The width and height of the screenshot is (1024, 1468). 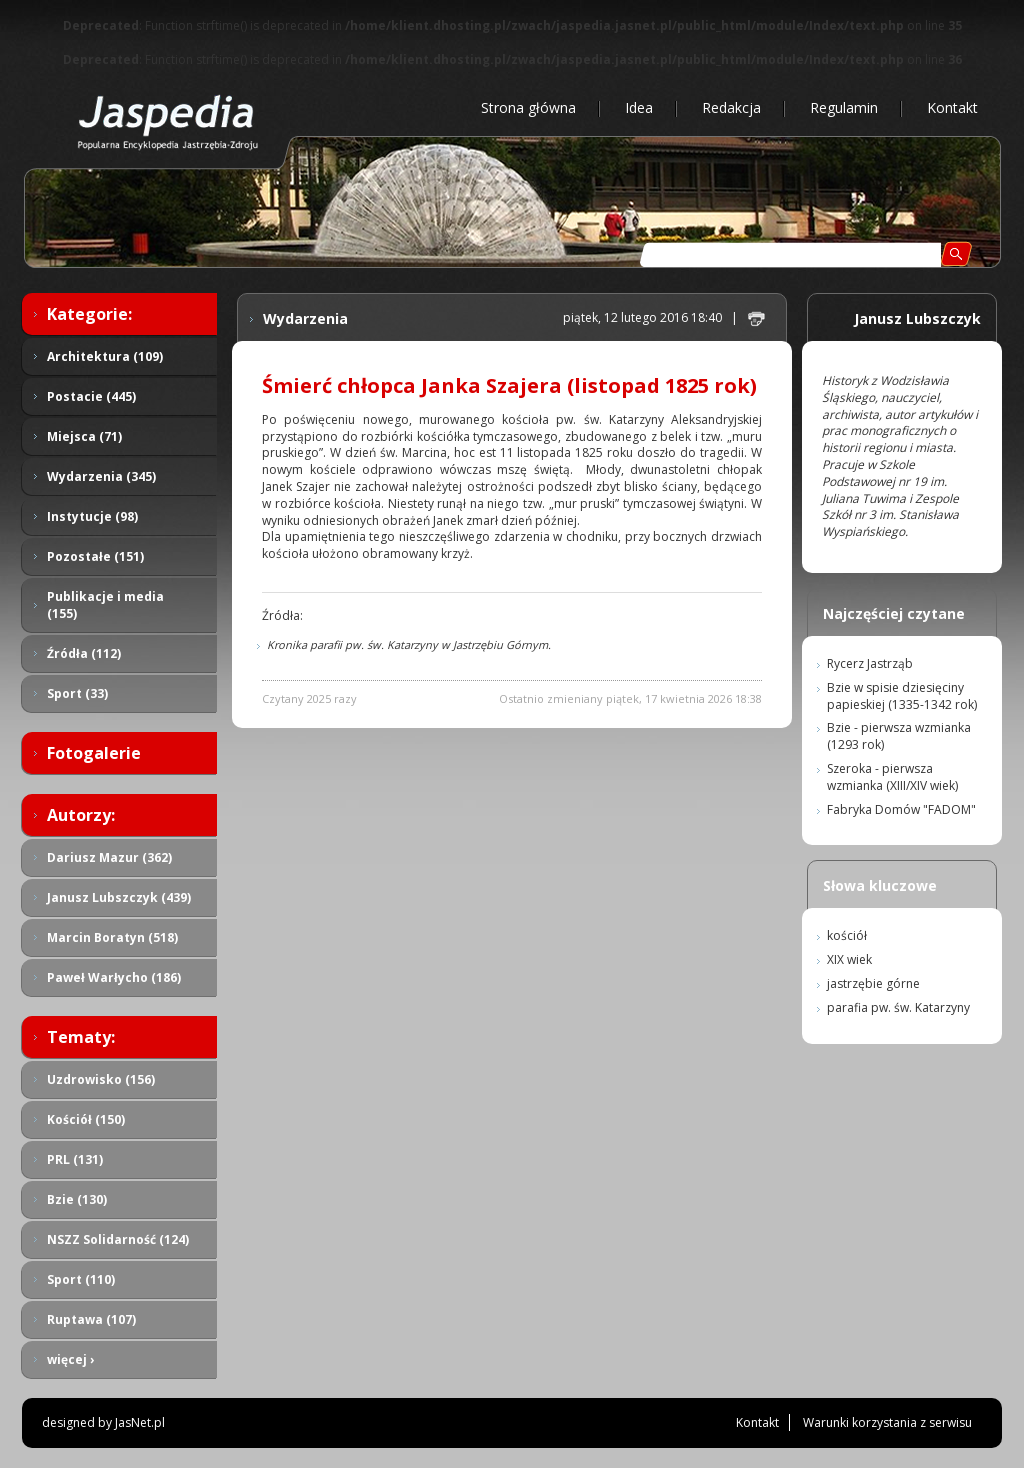 I want to click on Idea, so click(x=639, y=107).